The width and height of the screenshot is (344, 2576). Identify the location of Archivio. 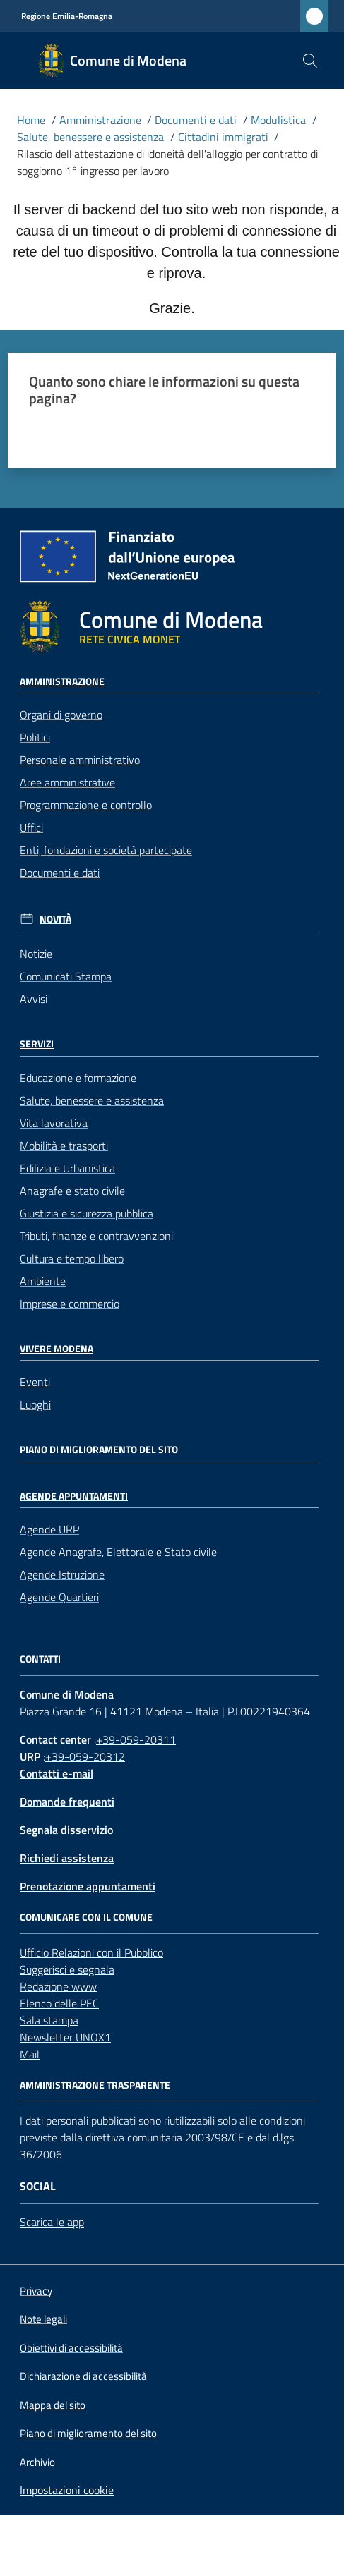
(37, 2462).